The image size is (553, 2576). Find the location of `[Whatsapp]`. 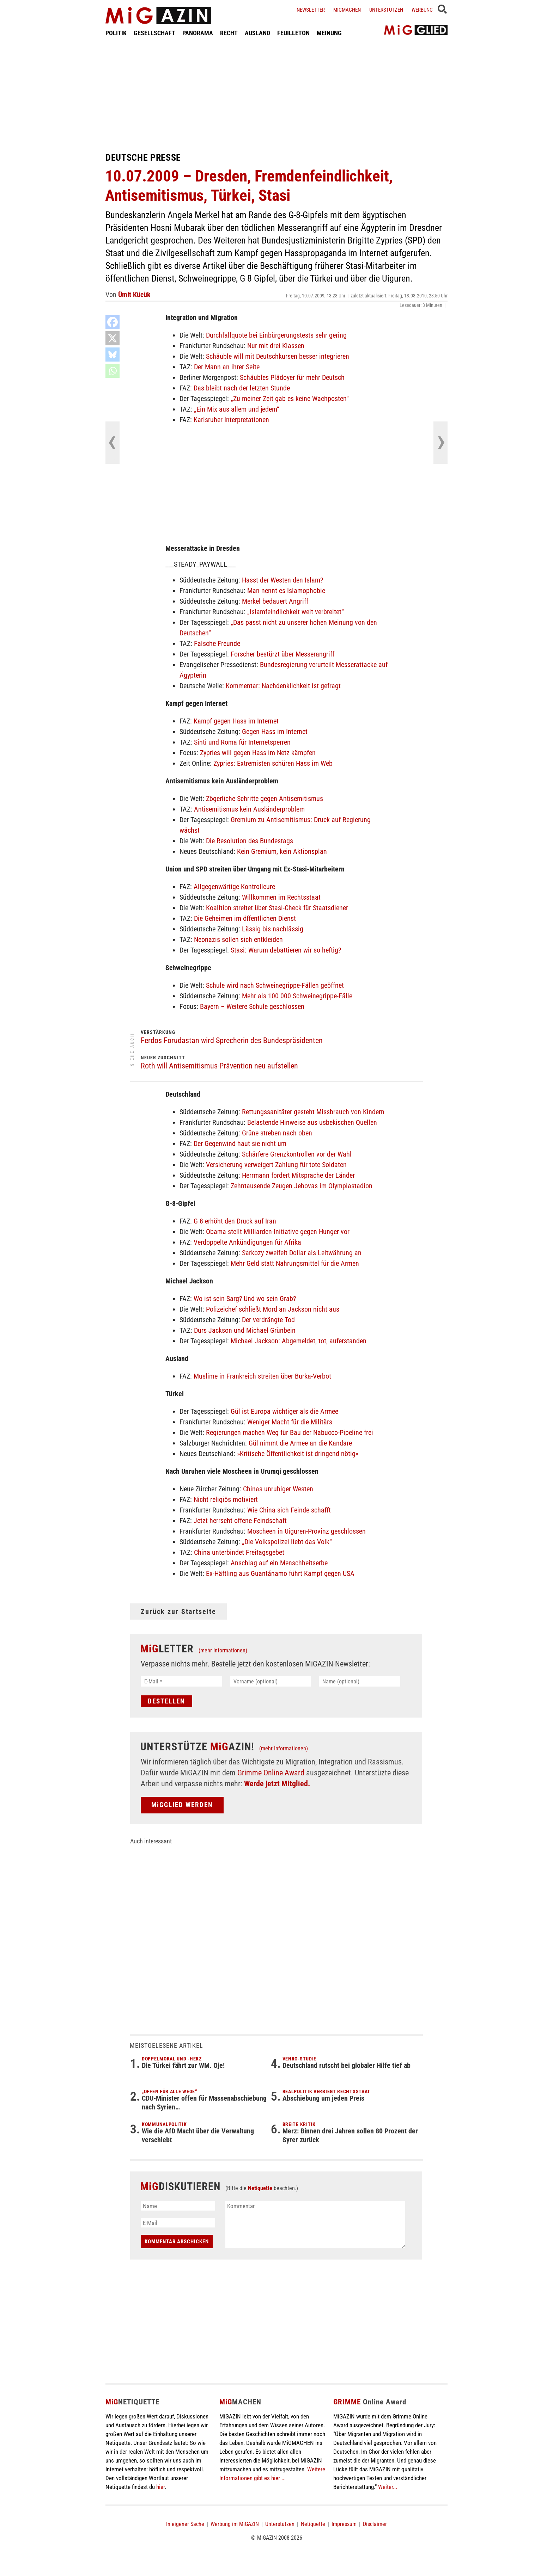

[Whatsapp] is located at coordinates (112, 371).